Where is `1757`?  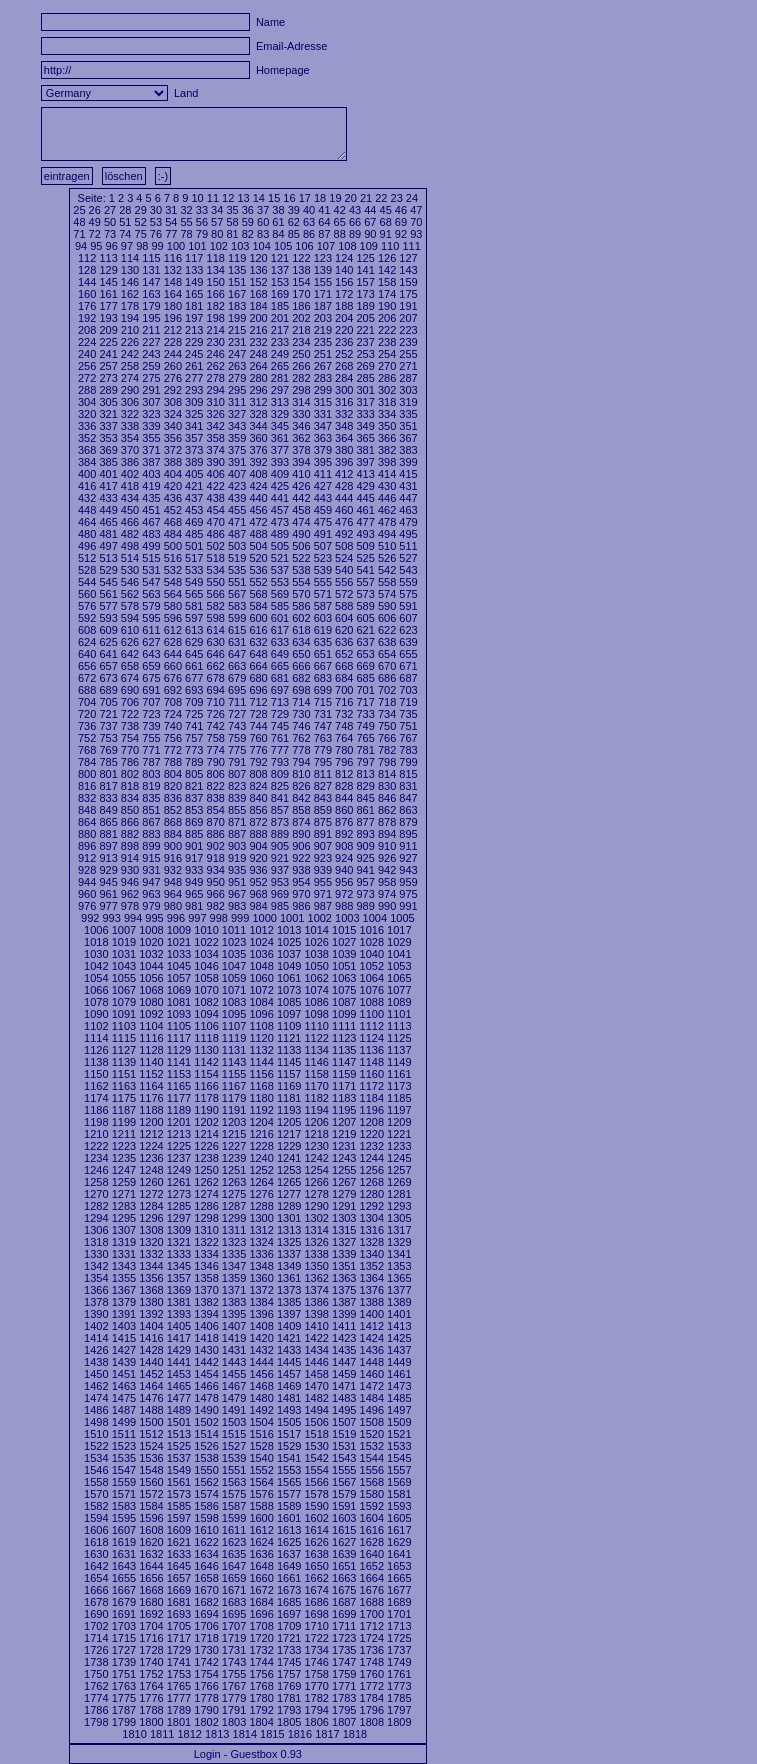 1757 is located at coordinates (289, 1674).